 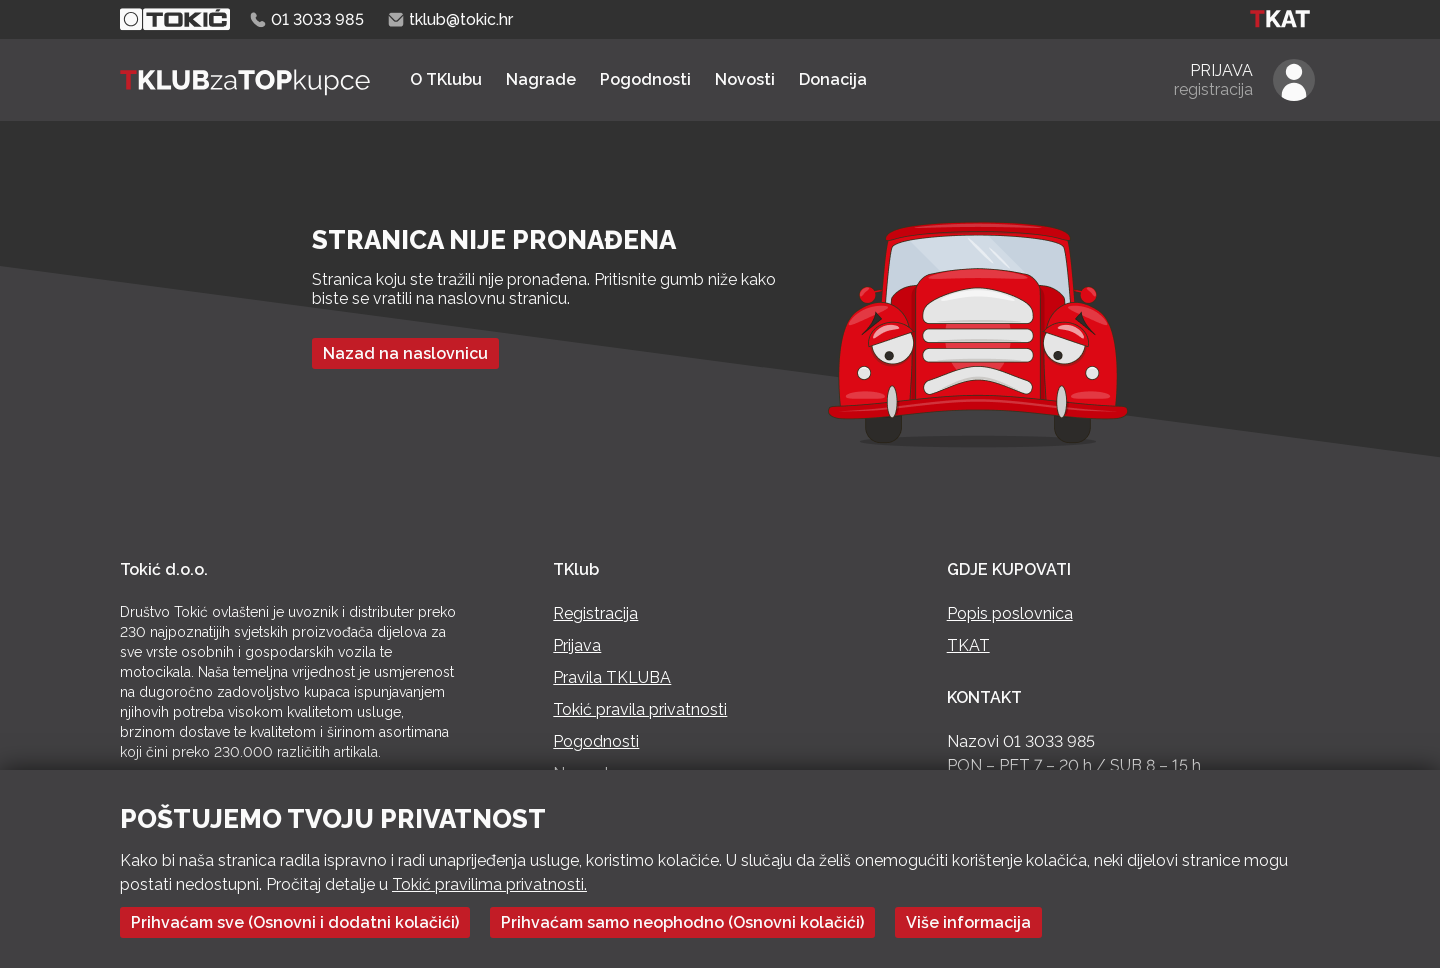 What do you see at coordinates (446, 79) in the screenshot?
I see `O TKlubu` at bounding box center [446, 79].